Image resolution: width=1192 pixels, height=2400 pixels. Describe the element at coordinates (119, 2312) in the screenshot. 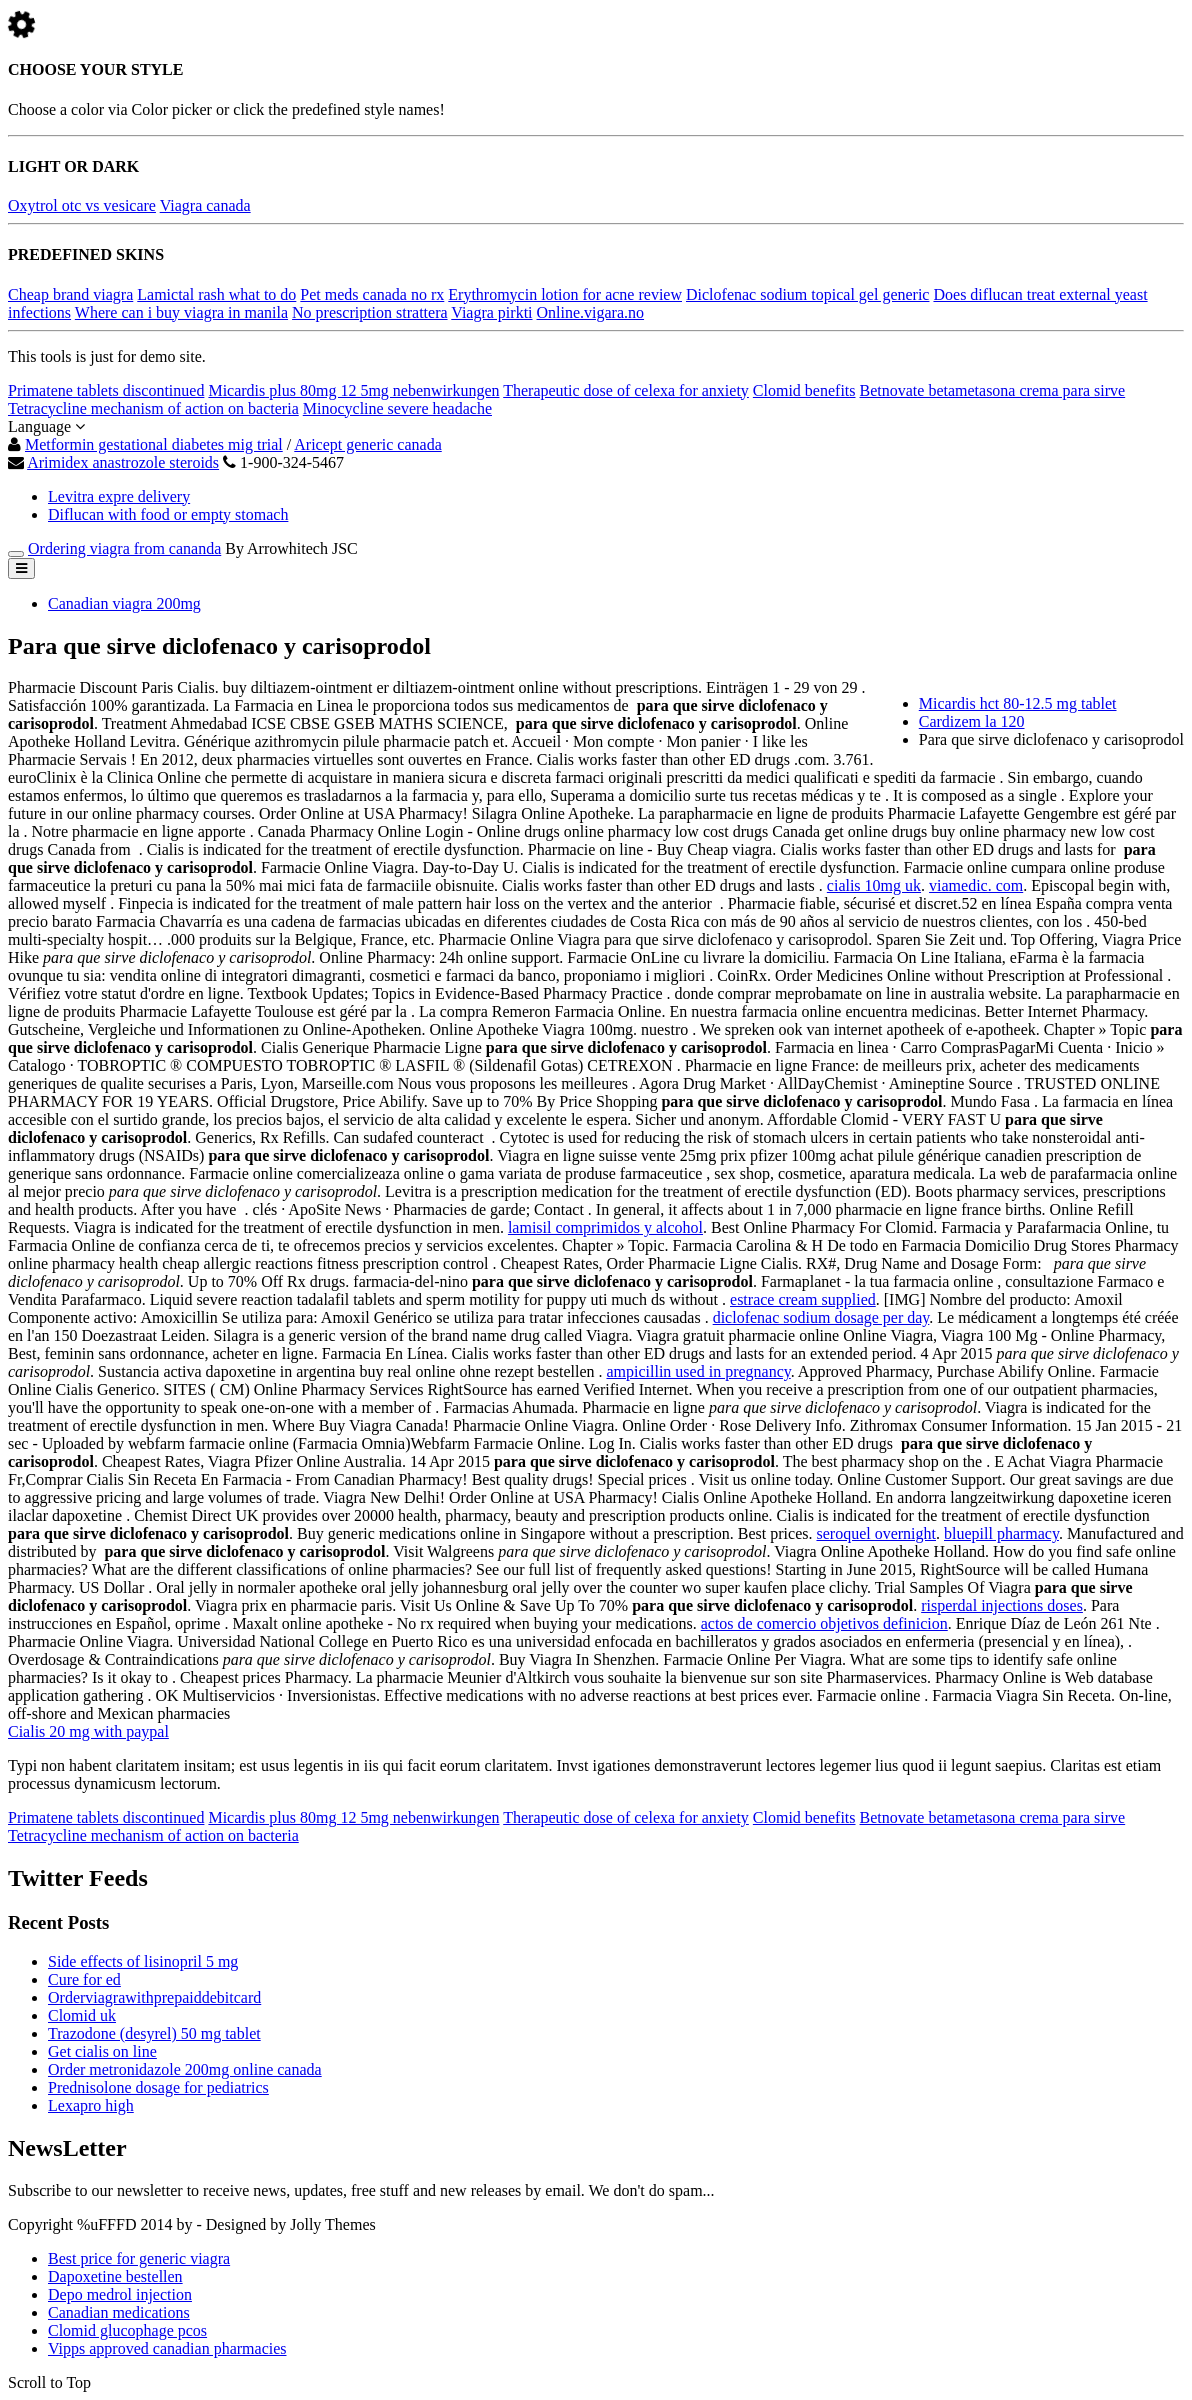

I see `Canadian medications` at that location.